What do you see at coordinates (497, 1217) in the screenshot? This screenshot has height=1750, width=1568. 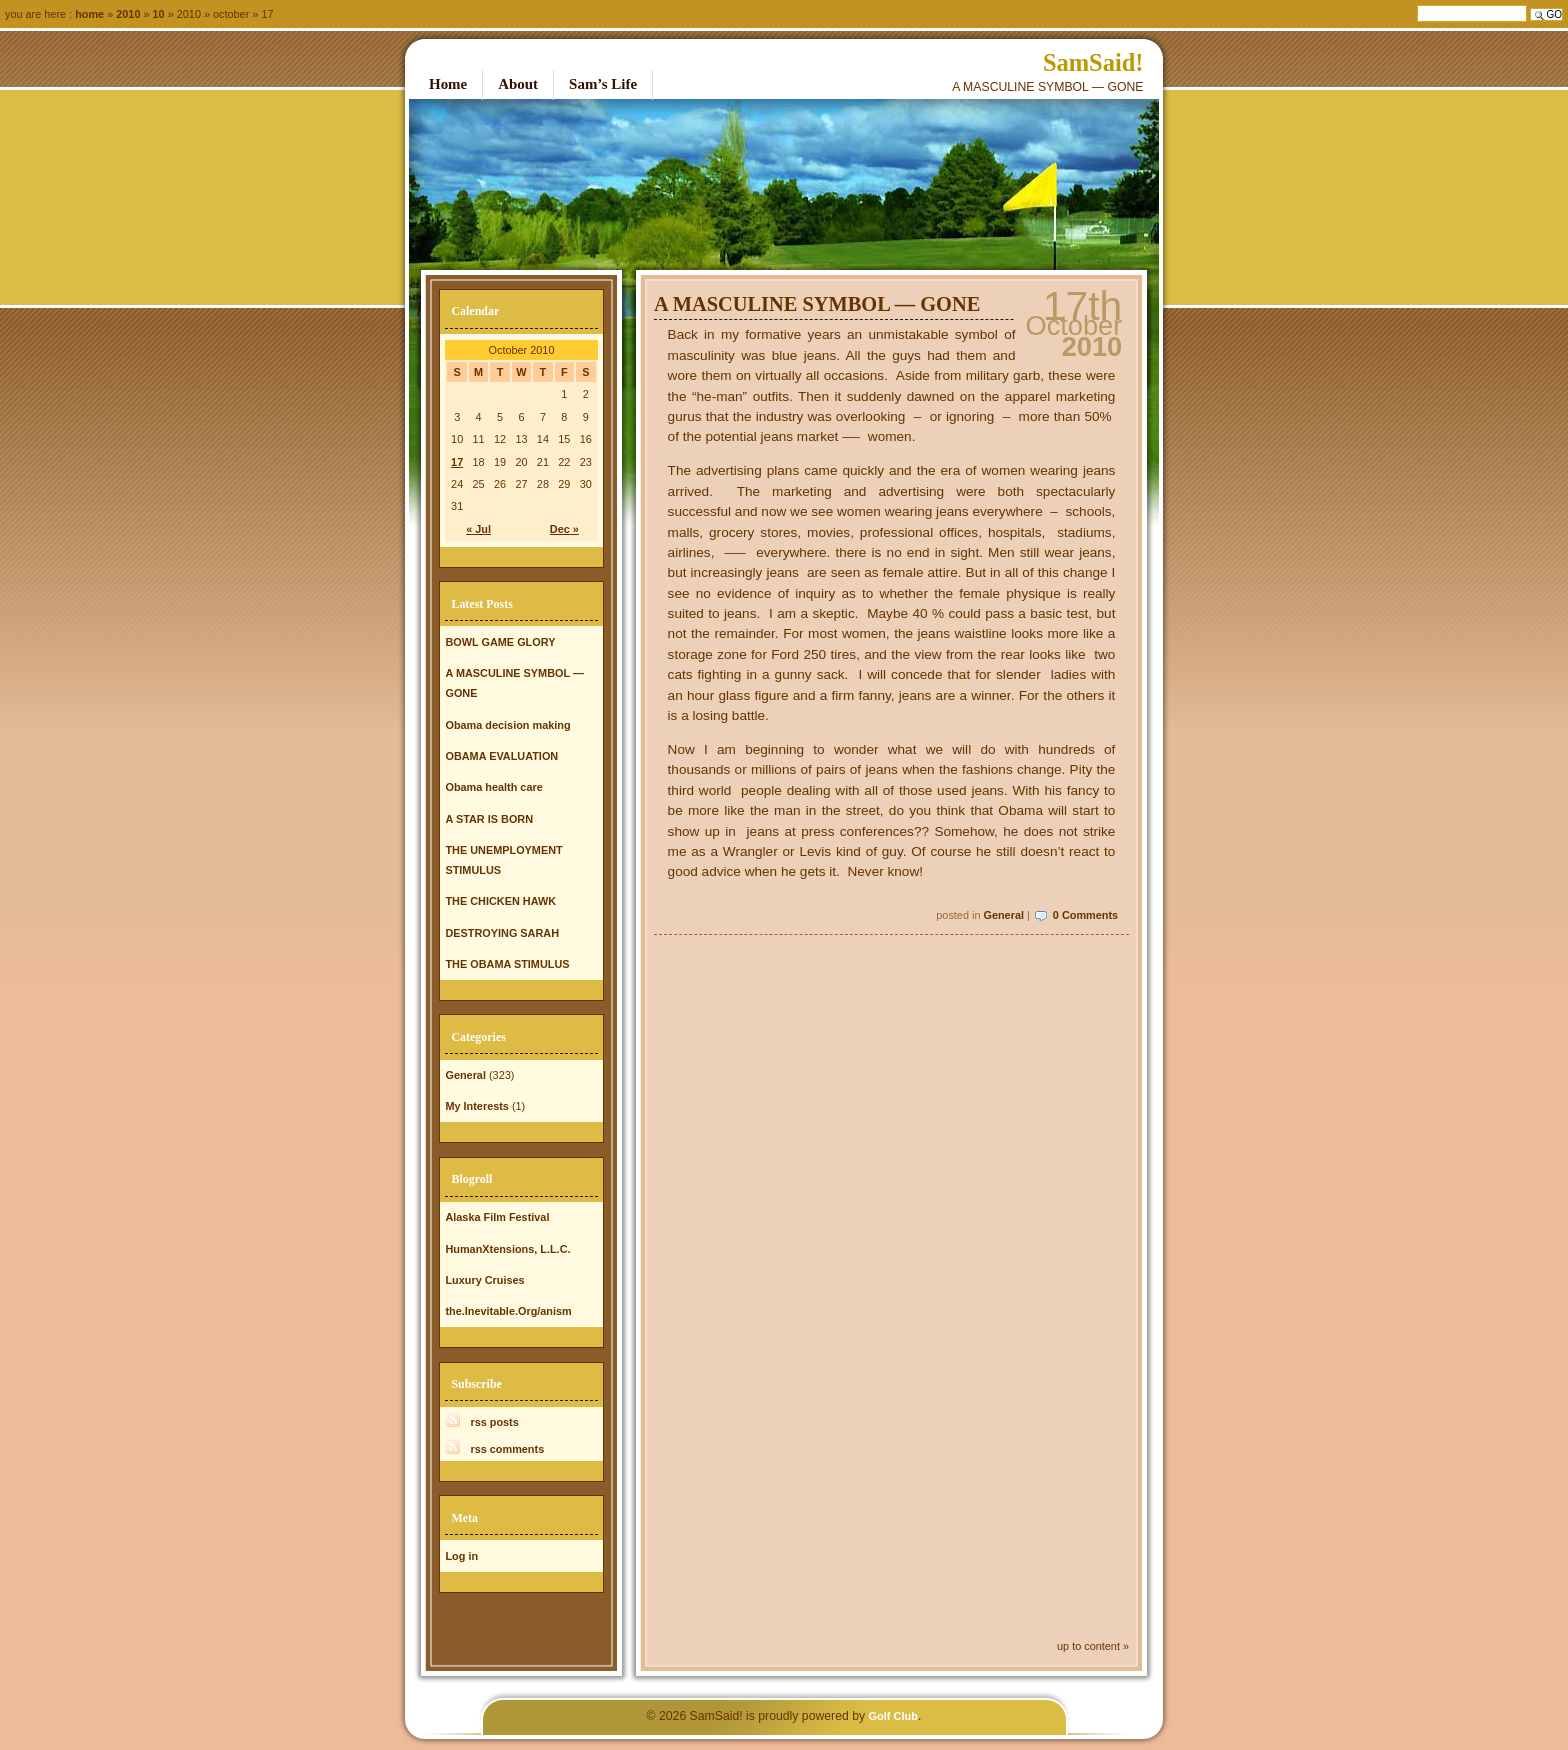 I see `Alaska Film Festival` at bounding box center [497, 1217].